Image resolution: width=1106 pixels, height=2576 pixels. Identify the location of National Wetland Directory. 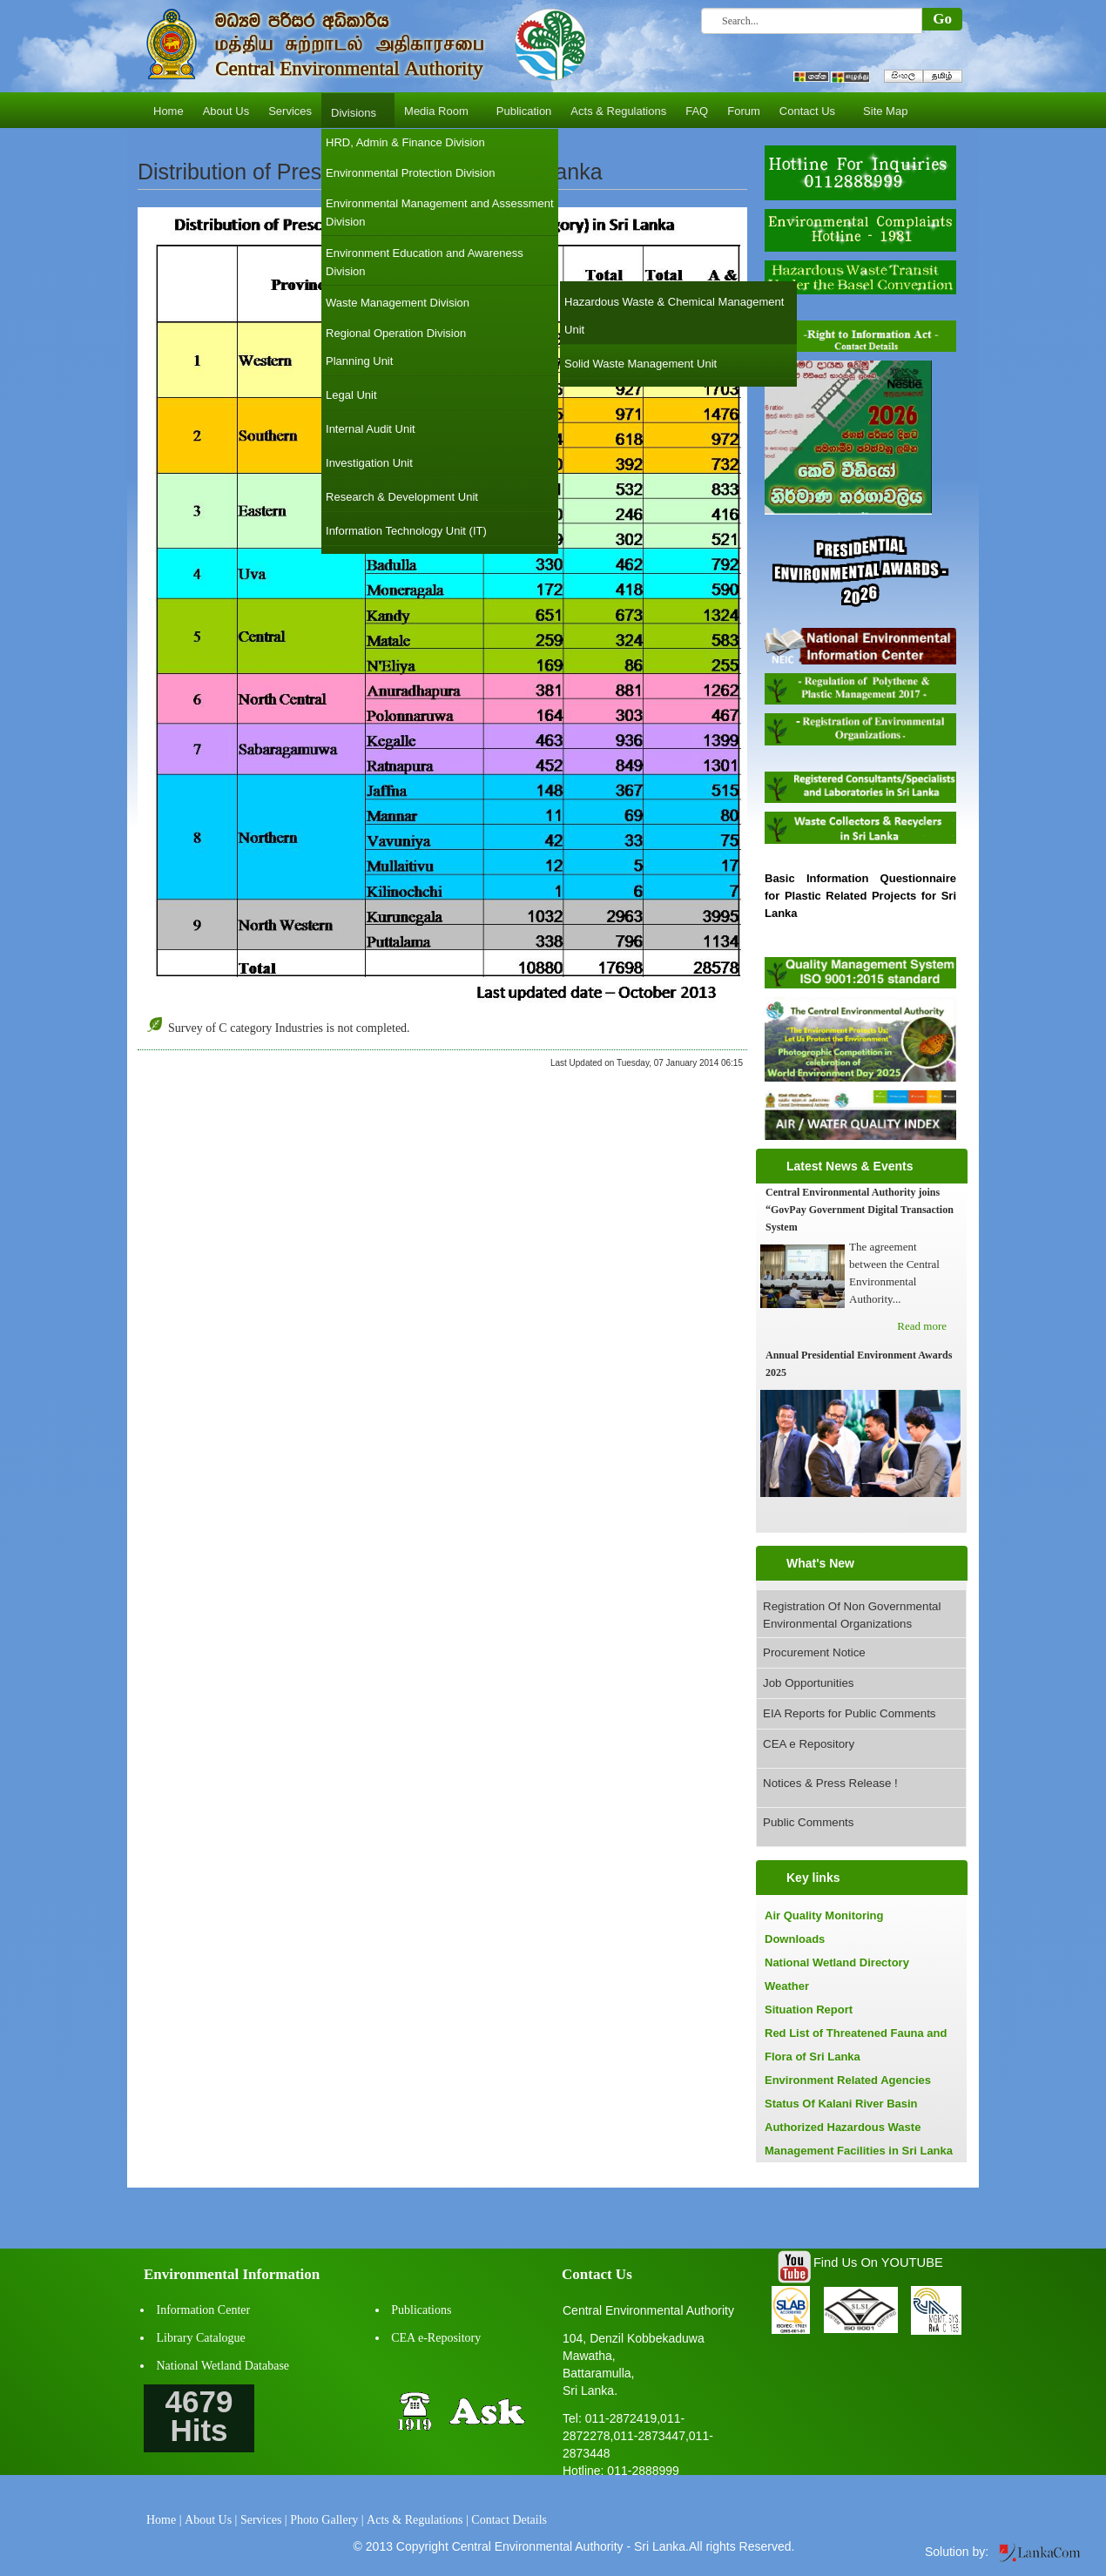
(837, 1962).